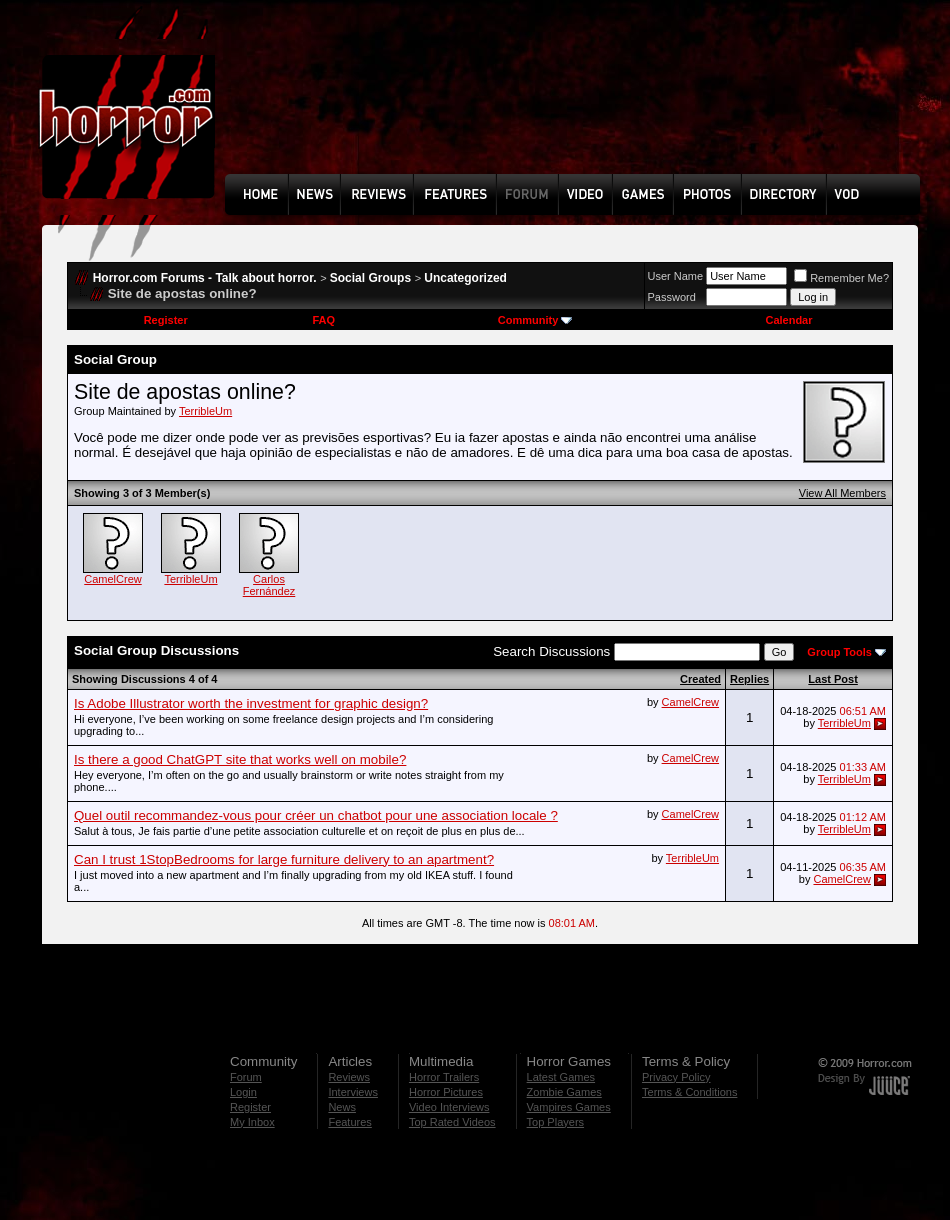  Describe the element at coordinates (252, 1122) in the screenshot. I see `My Inbox` at that location.